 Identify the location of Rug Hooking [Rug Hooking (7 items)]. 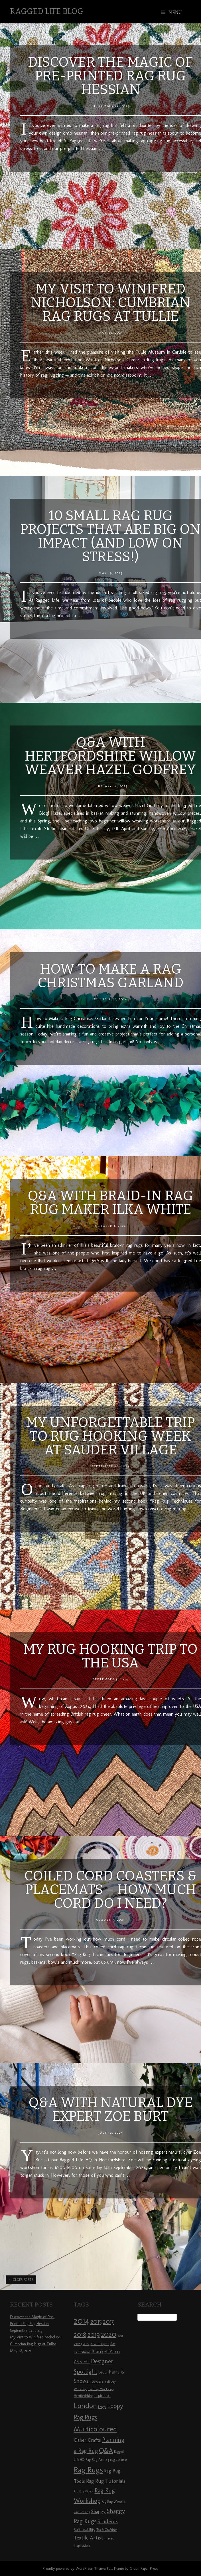
(82, 2512).